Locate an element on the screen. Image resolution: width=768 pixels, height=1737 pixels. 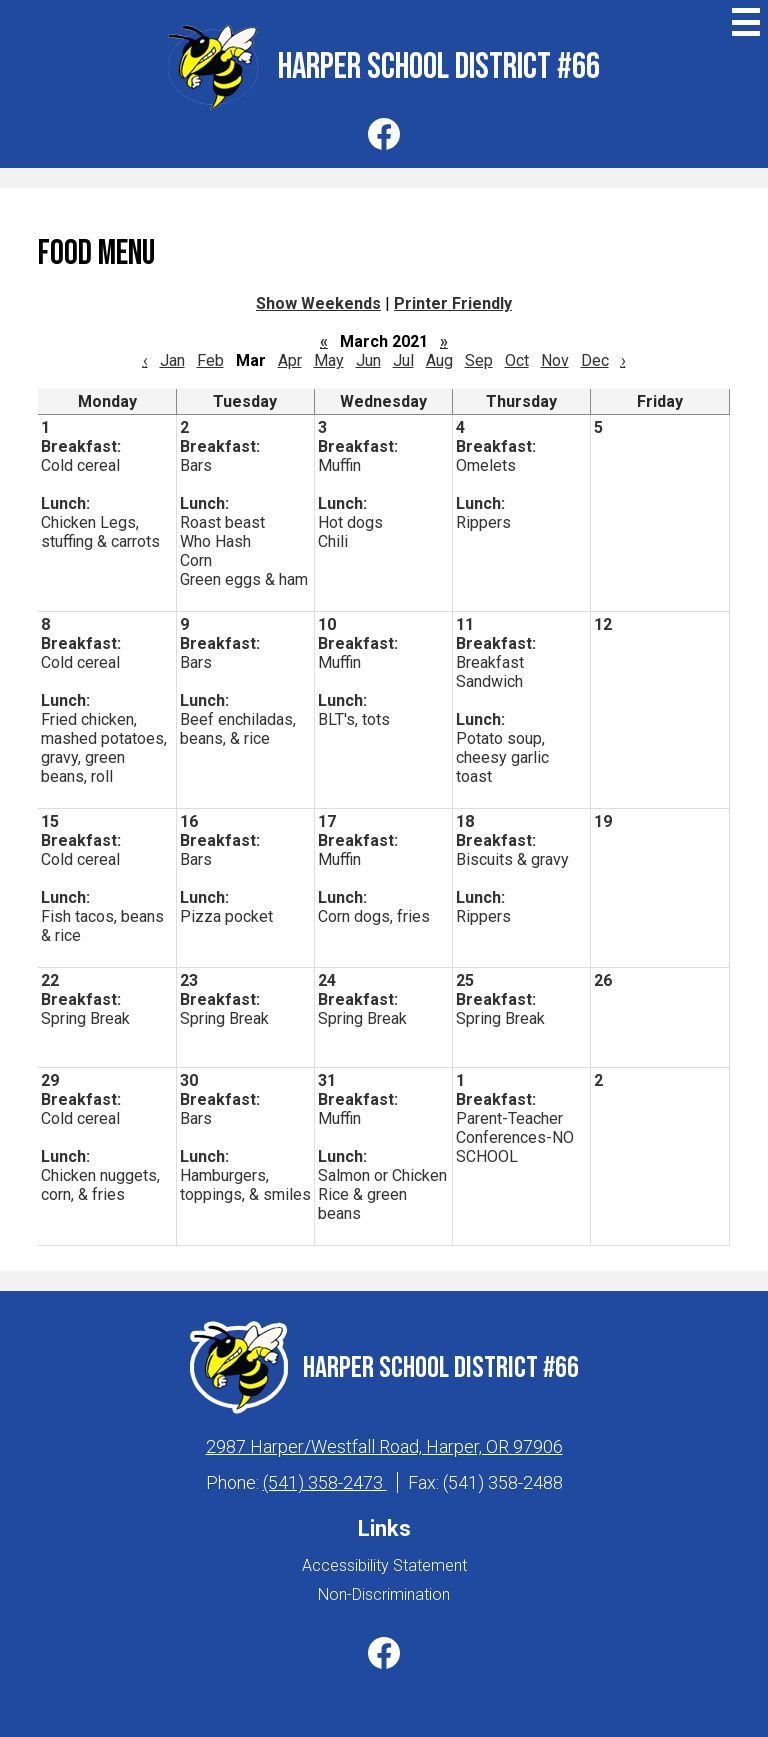
Show Weekends is located at coordinates (318, 303).